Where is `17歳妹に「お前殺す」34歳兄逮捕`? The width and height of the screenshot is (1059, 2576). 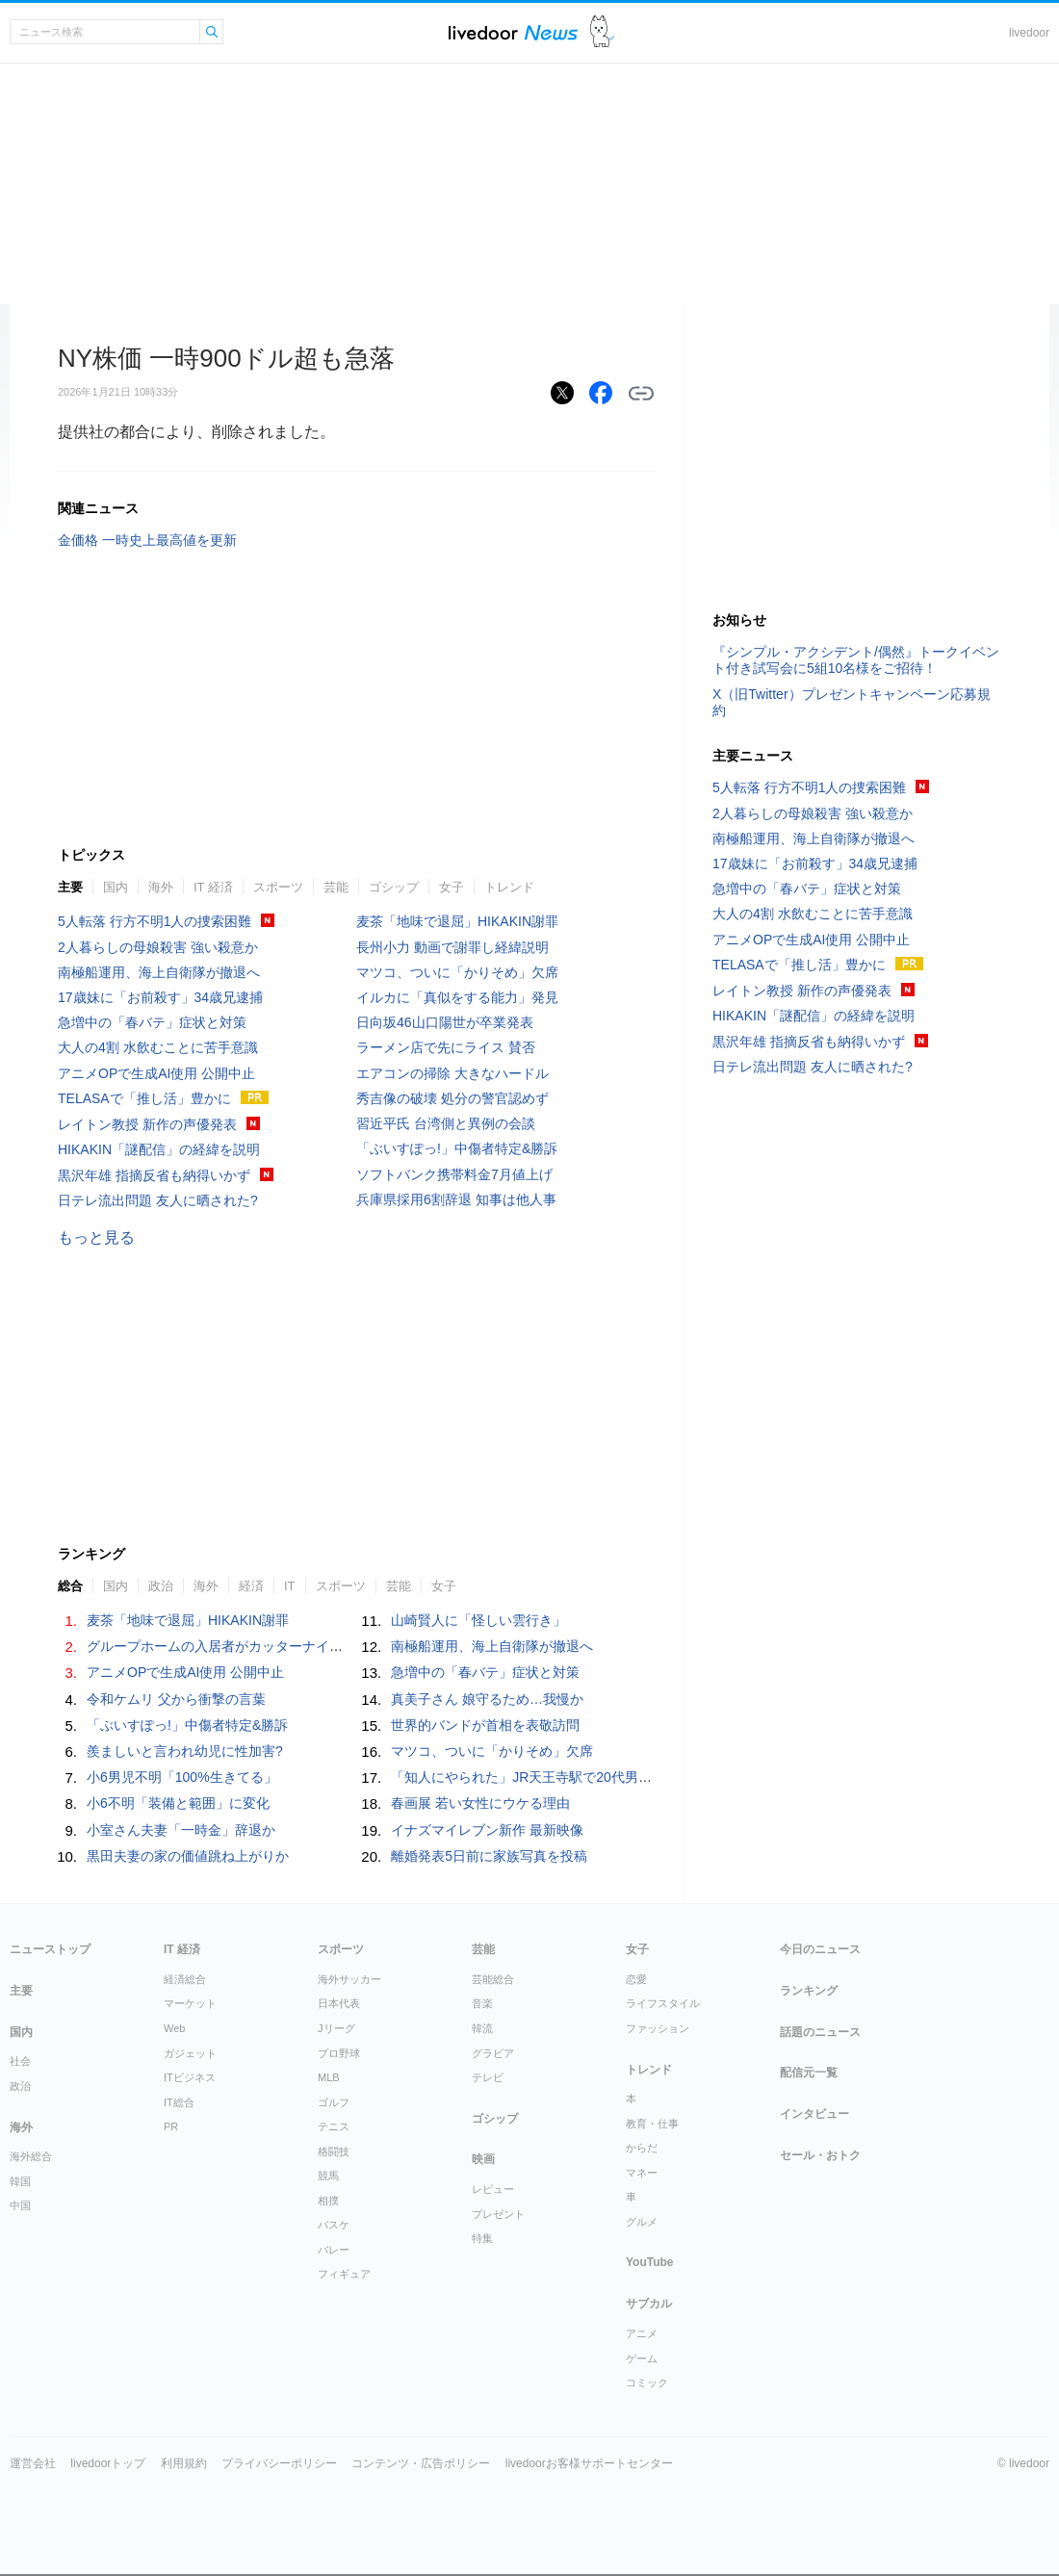
17歳妹に「お前殺す」34歳兄逮捕 is located at coordinates (160, 997).